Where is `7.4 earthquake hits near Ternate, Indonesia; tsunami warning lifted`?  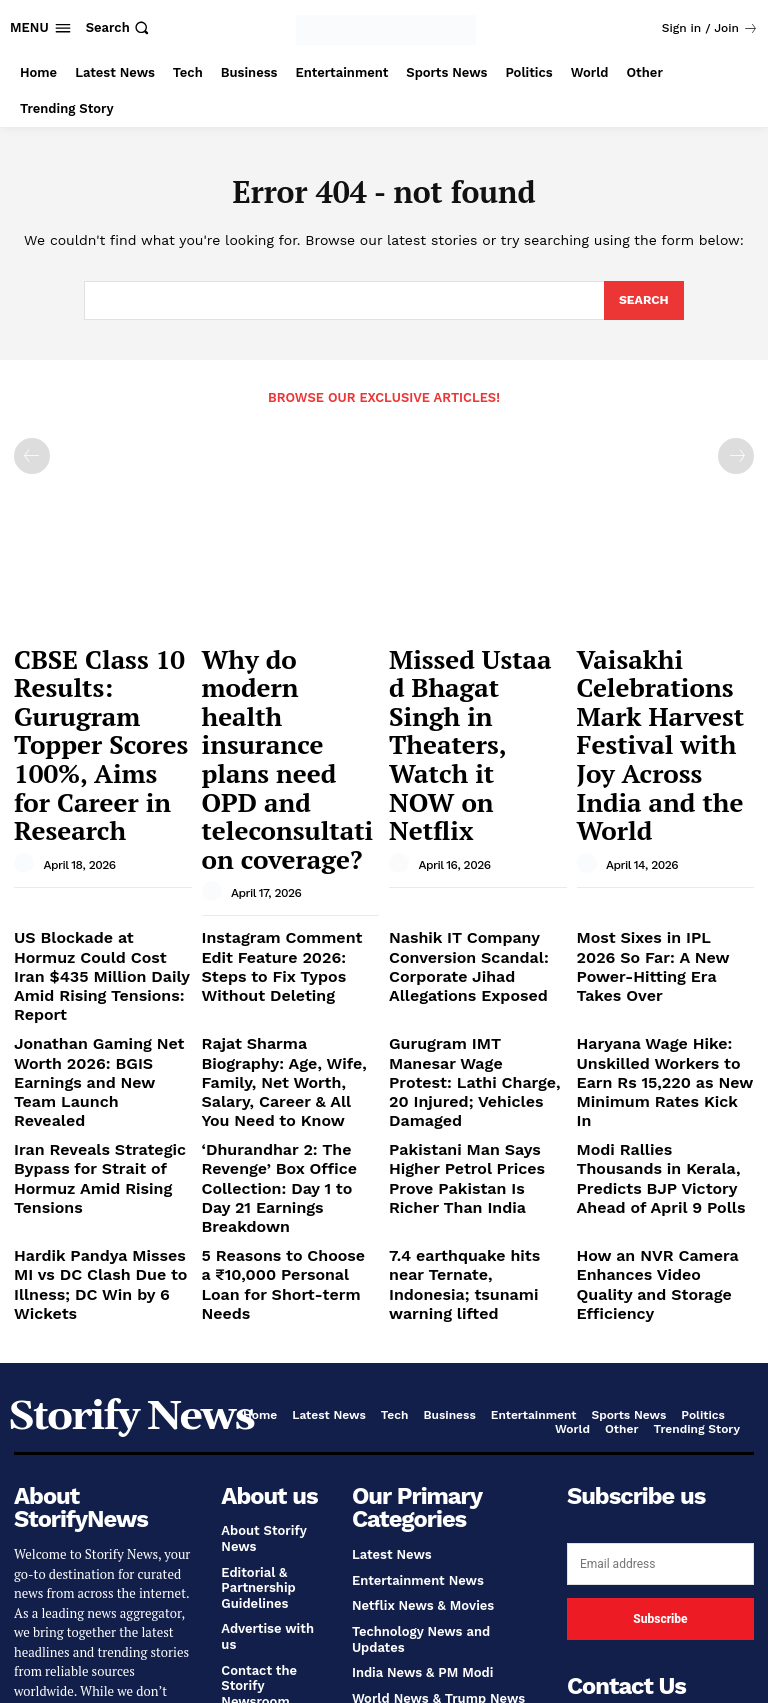
7.4 earthquake hits near Ternate, Indonesia; tsunami warning lifted is located at coordinates (477, 1032).